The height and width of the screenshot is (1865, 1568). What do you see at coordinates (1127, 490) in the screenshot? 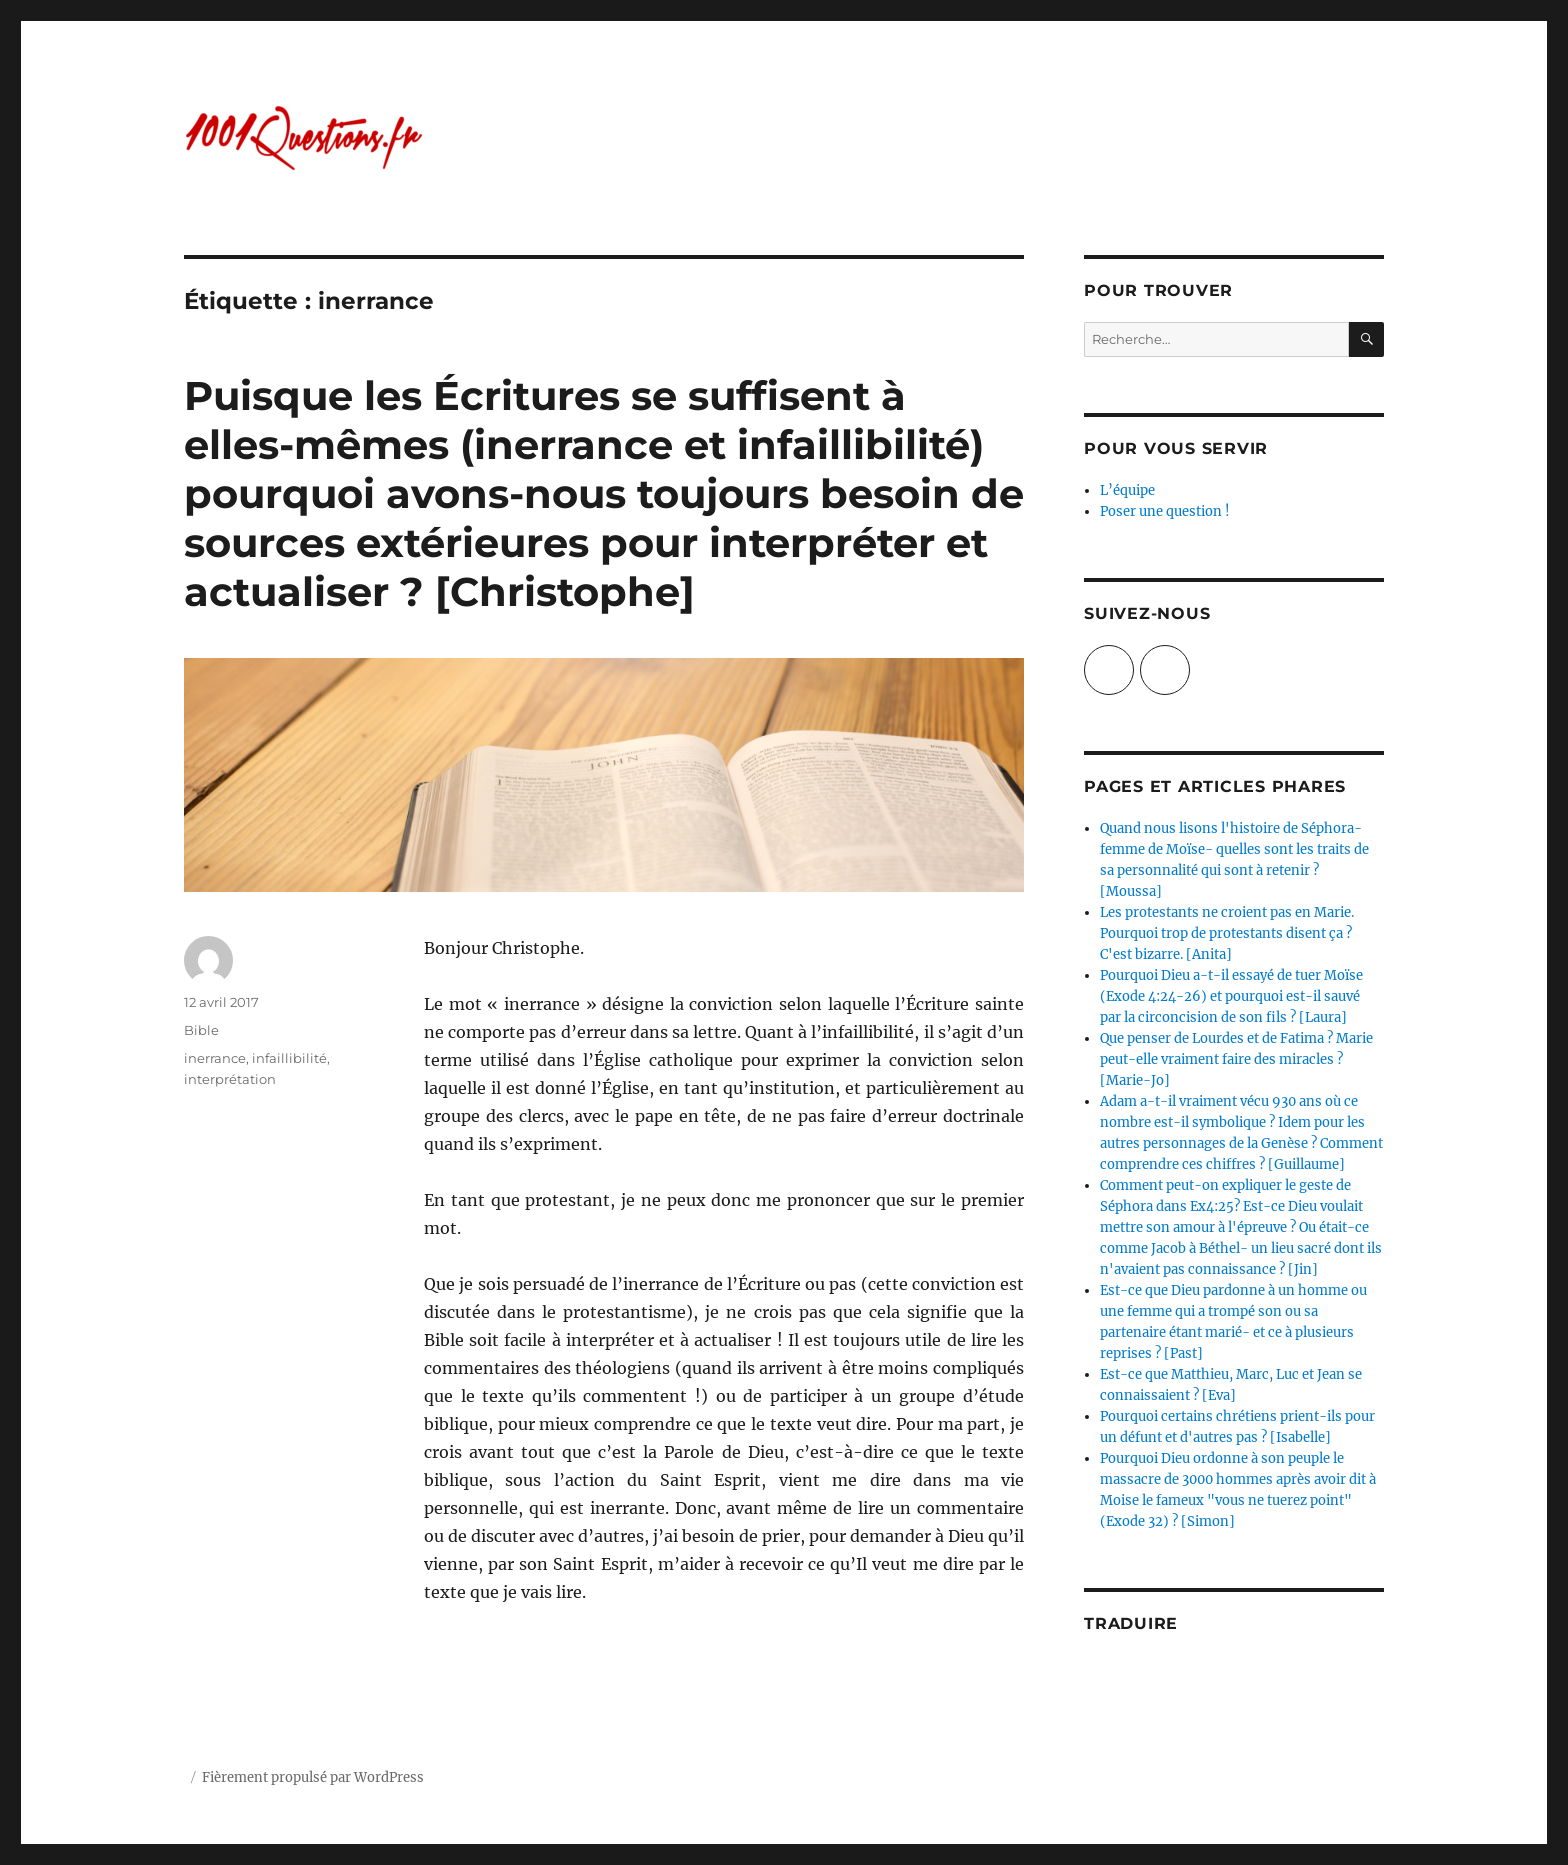
I see `L’équipe` at bounding box center [1127, 490].